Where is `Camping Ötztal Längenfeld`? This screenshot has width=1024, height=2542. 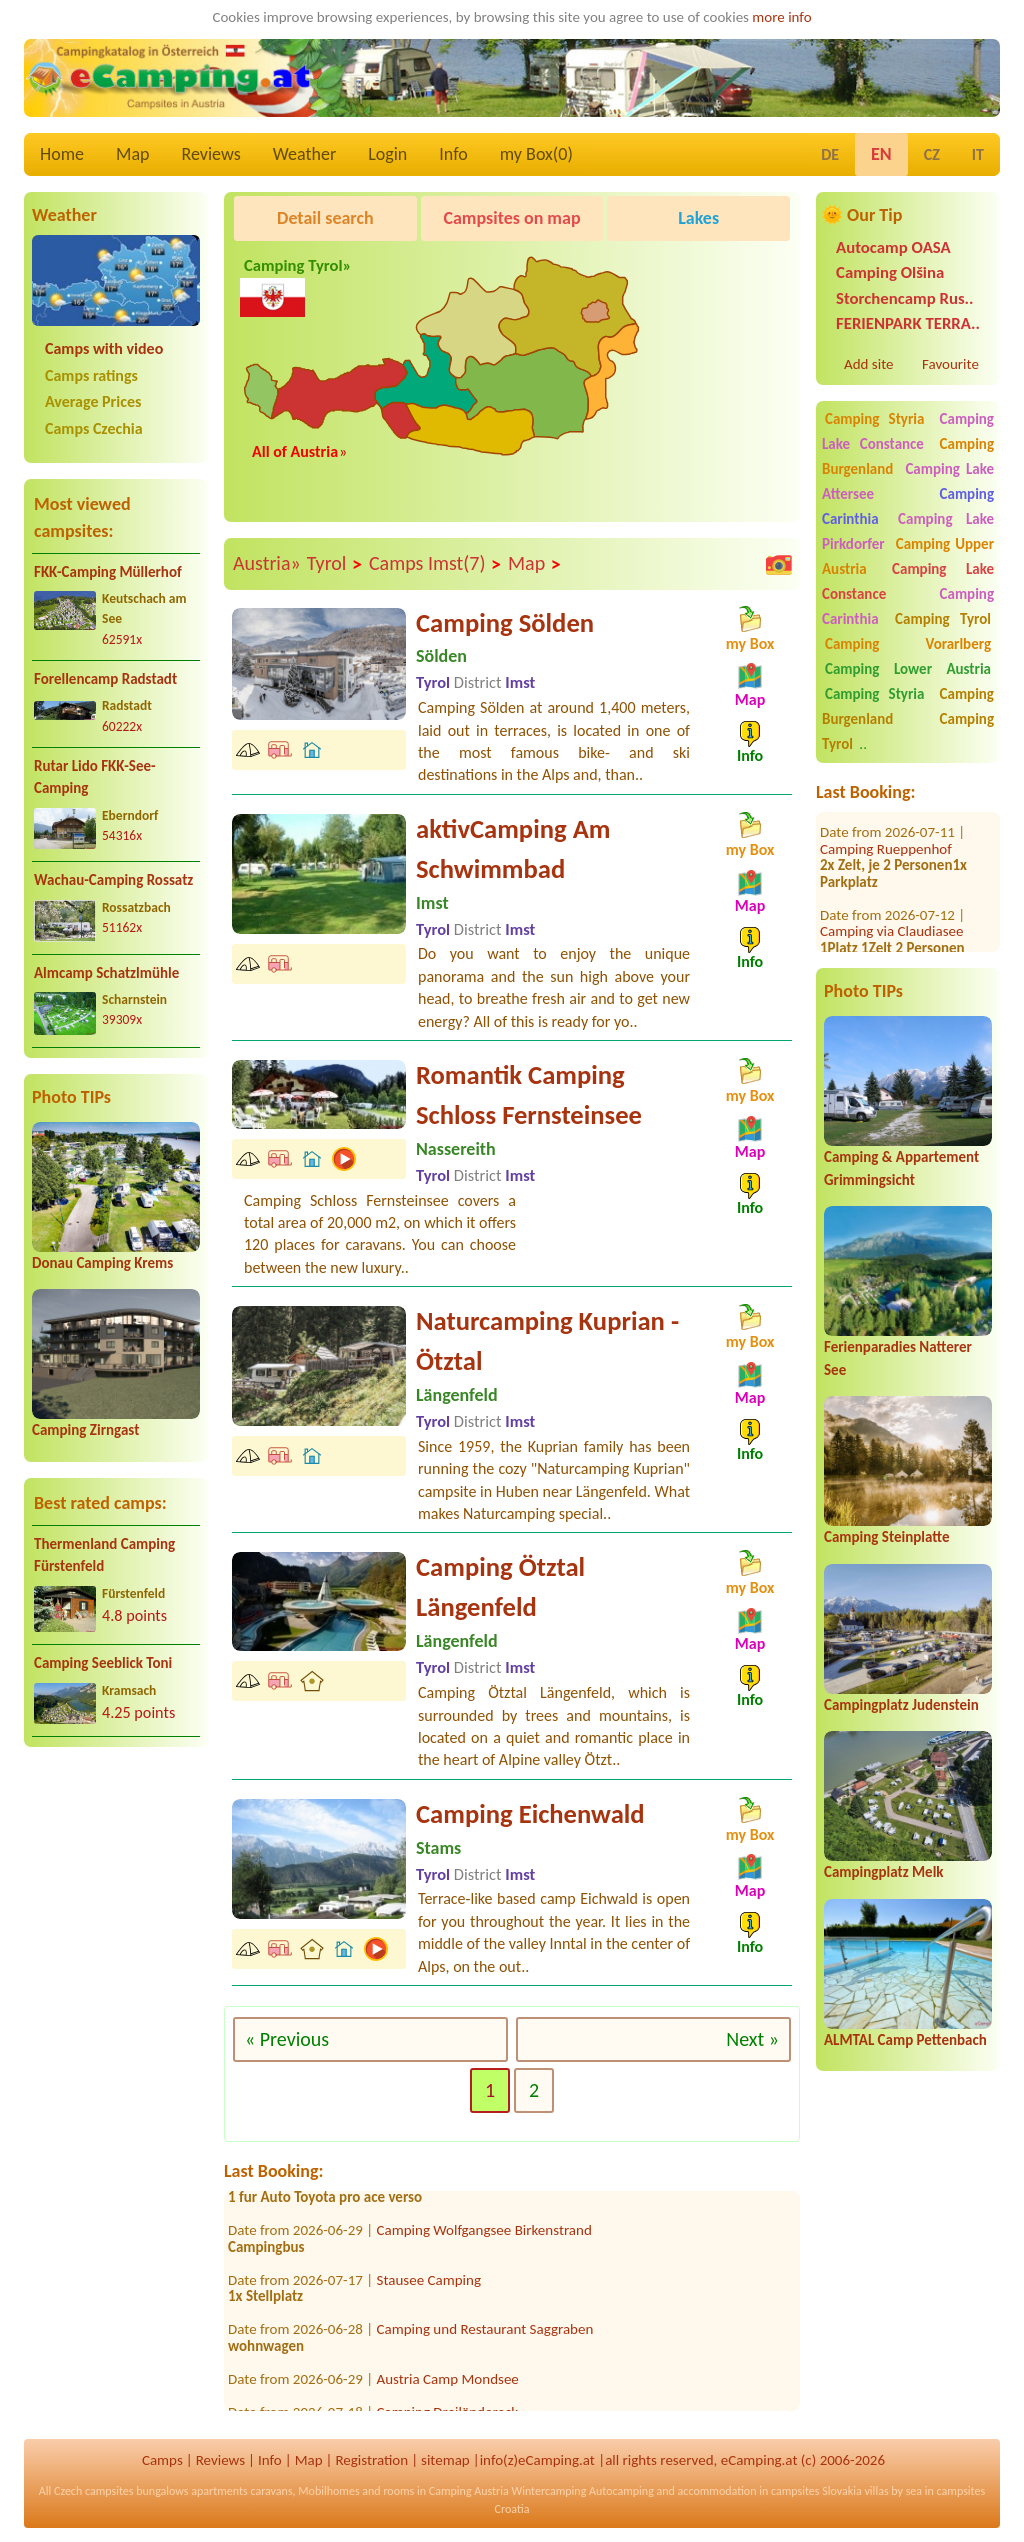 Camping Ötztal Längenfeld is located at coordinates (500, 1587).